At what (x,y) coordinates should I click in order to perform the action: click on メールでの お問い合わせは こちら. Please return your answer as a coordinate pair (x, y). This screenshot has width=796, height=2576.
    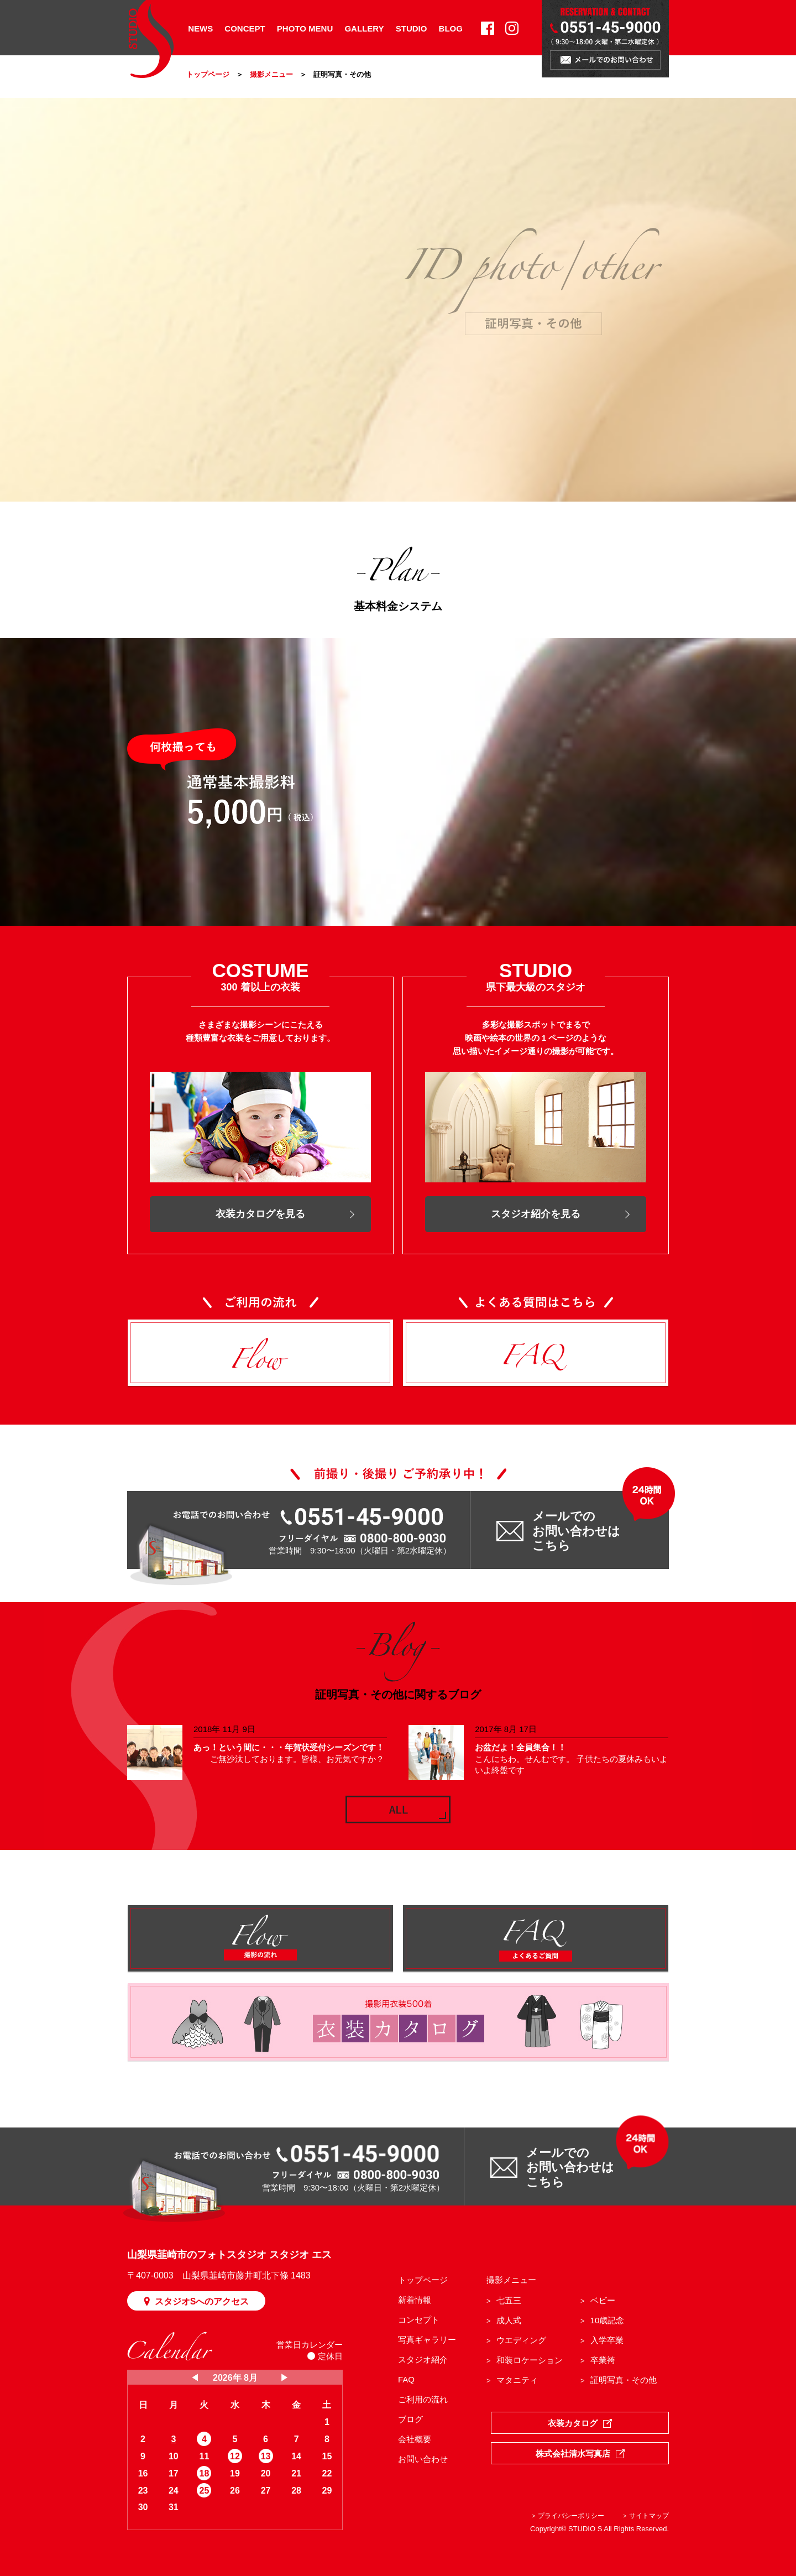
    Looking at the image, I should click on (576, 1530).